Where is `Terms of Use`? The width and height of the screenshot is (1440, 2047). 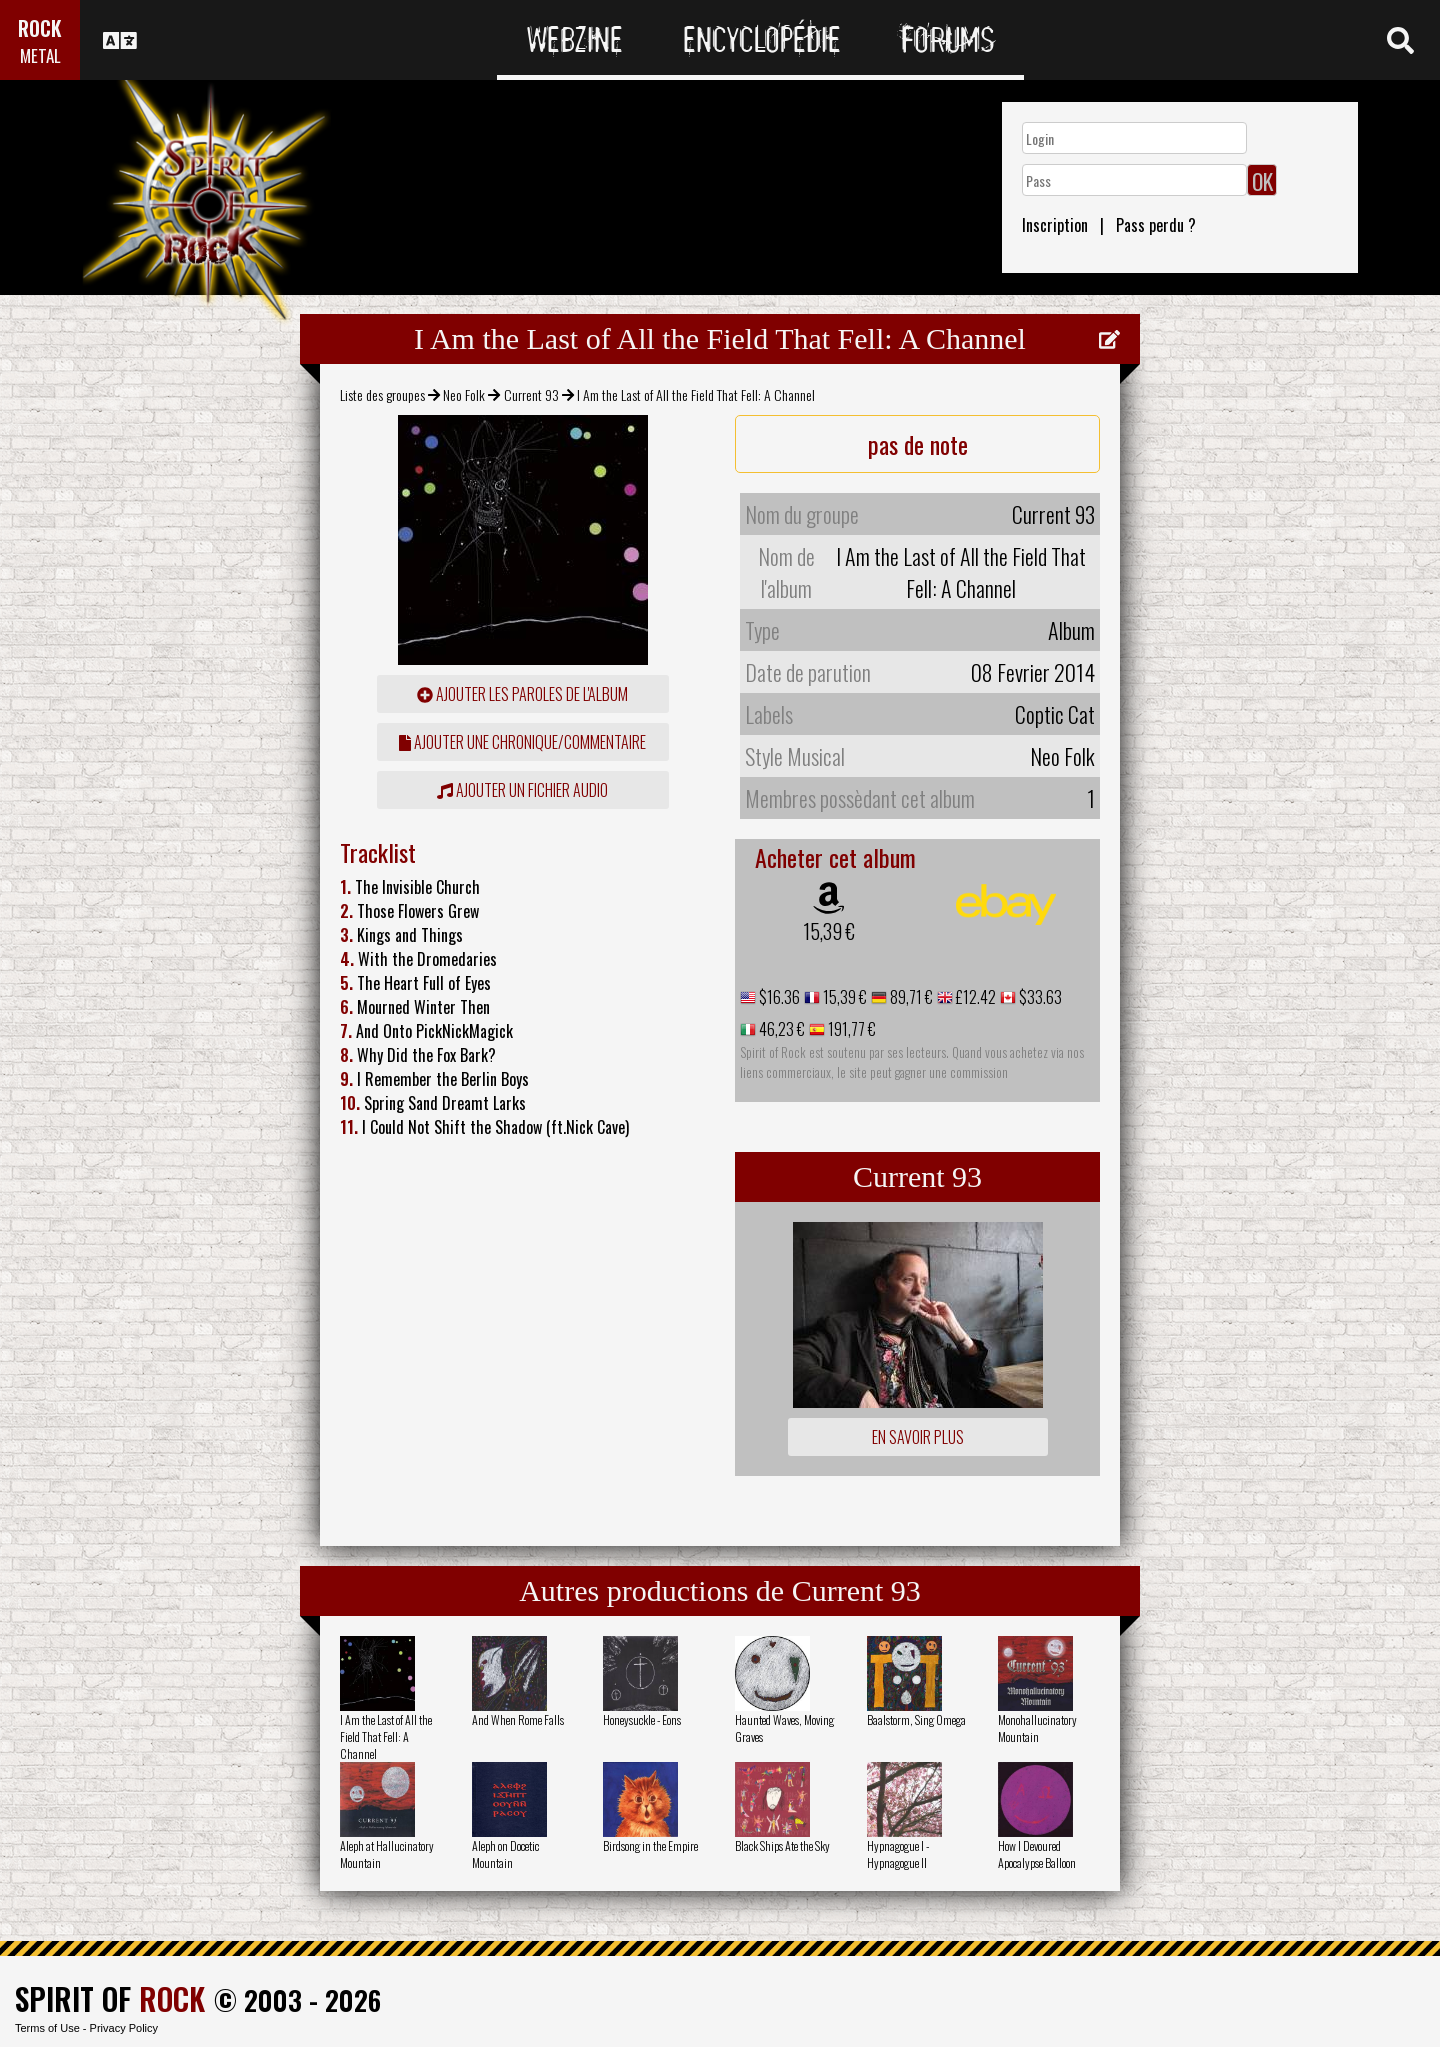 Terms of Use is located at coordinates (47, 2028).